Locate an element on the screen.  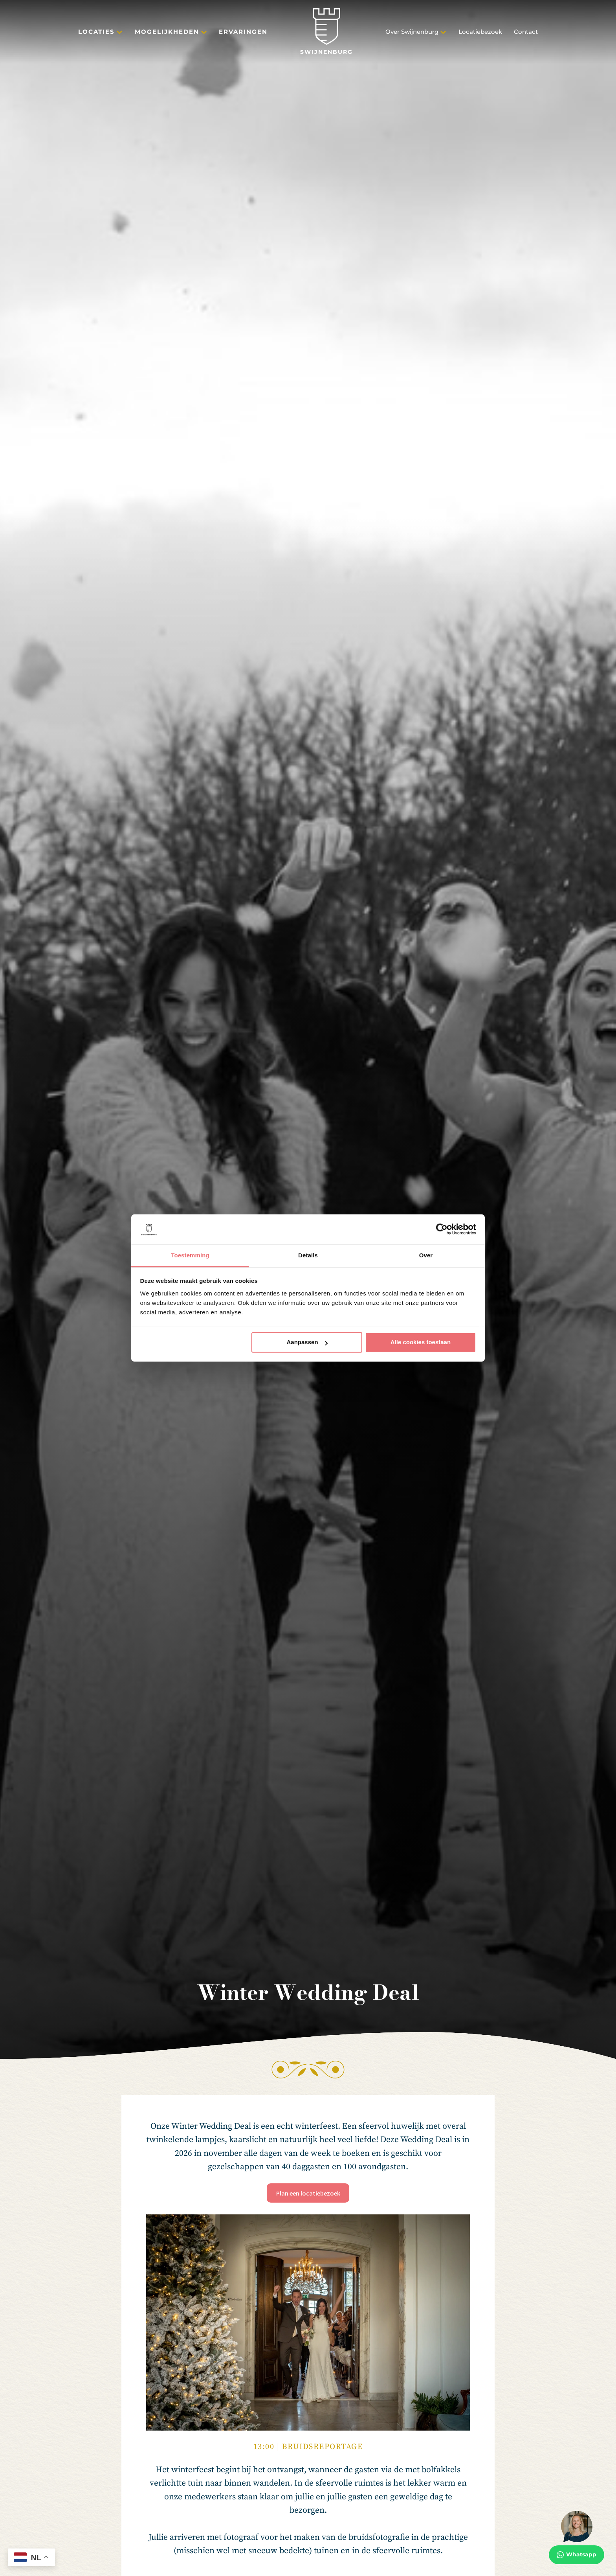
Mogelijkheden is located at coordinates (167, 32).